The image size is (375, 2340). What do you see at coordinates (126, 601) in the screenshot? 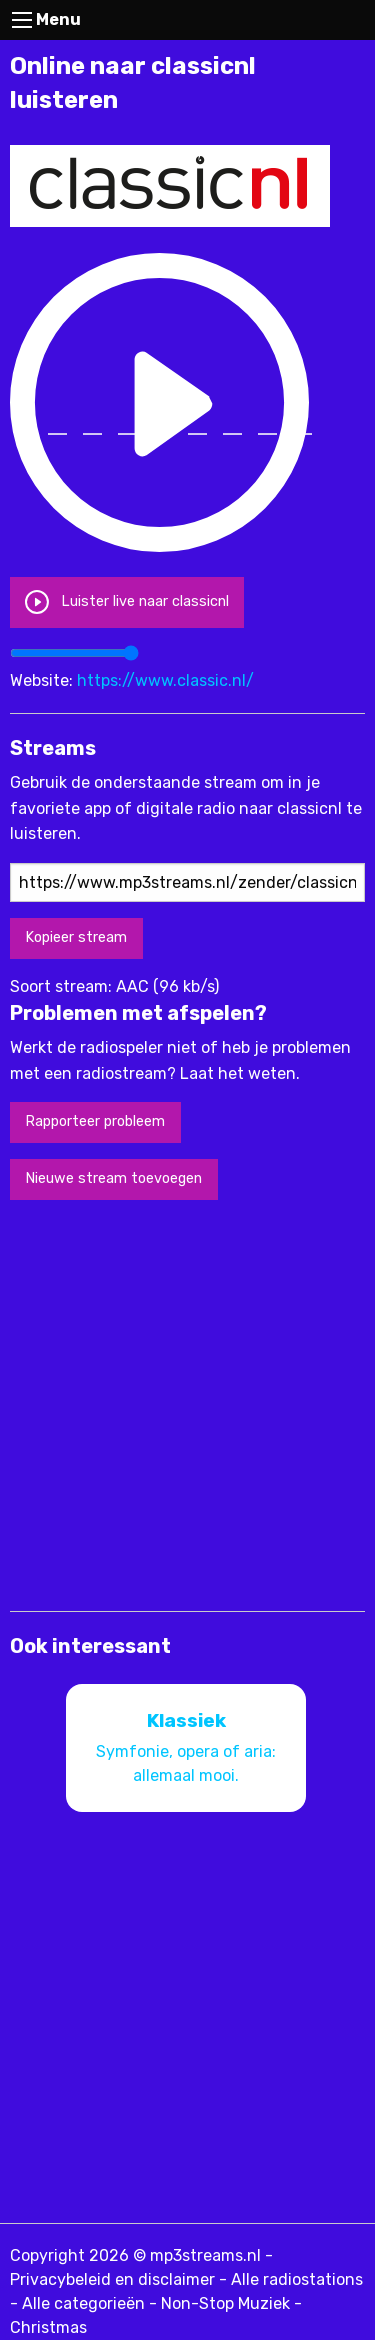
I see `Luister live naar classicnl` at bounding box center [126, 601].